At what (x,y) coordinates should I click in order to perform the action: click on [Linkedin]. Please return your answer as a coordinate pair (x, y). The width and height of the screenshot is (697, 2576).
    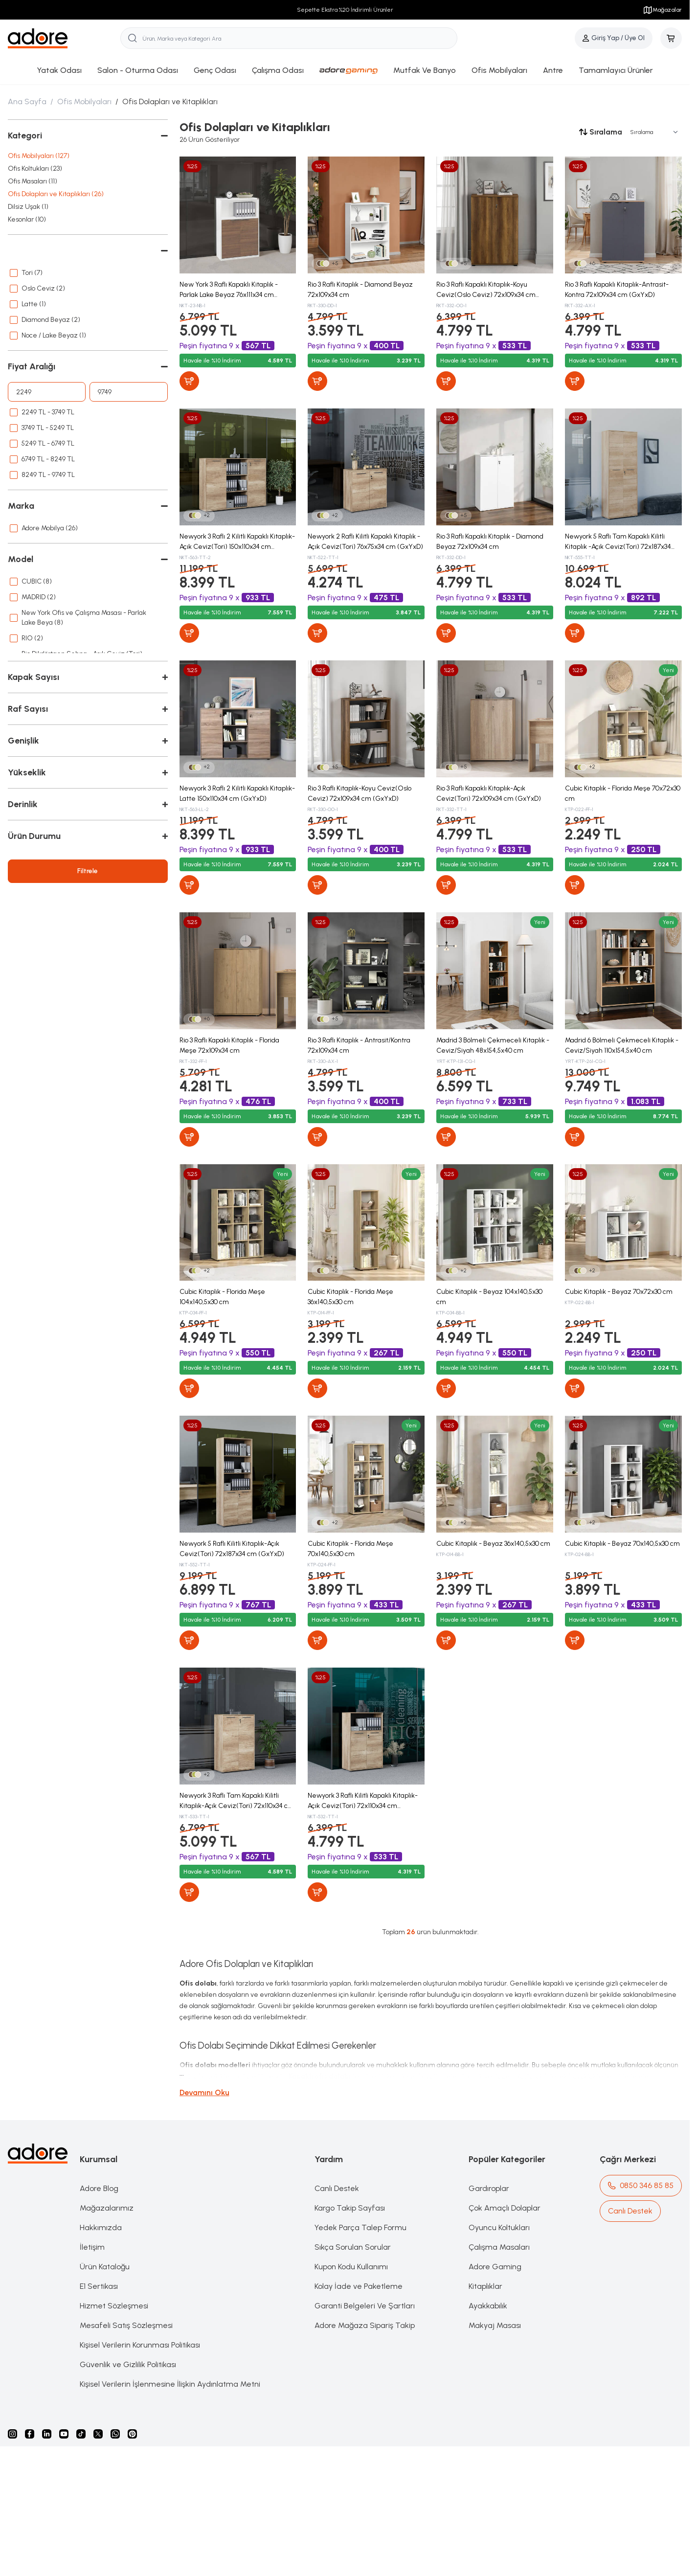
    Looking at the image, I should click on (46, 2434).